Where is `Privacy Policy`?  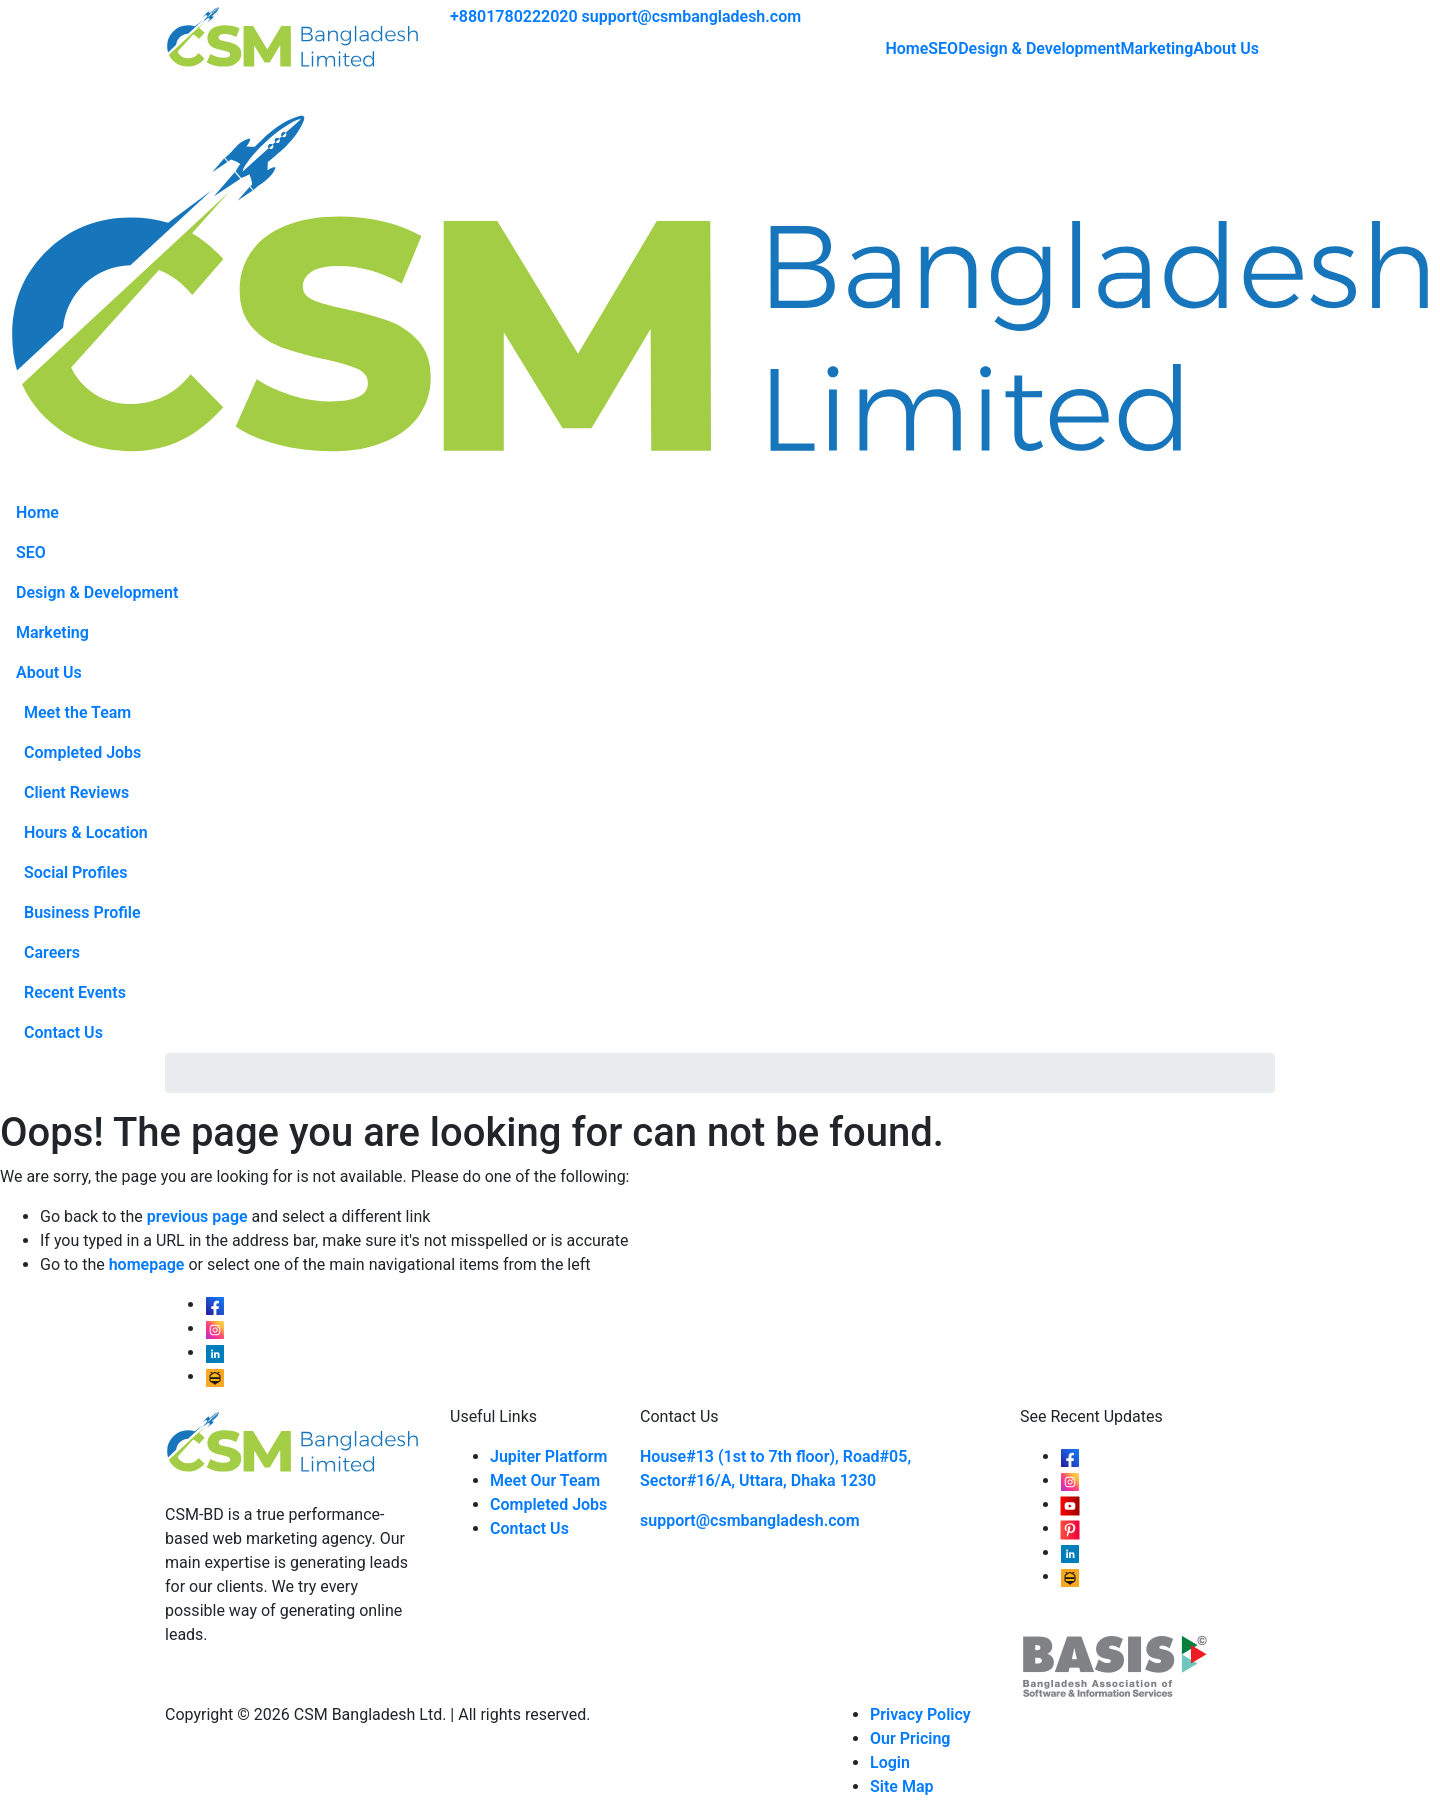
Privacy Policy is located at coordinates (920, 1714).